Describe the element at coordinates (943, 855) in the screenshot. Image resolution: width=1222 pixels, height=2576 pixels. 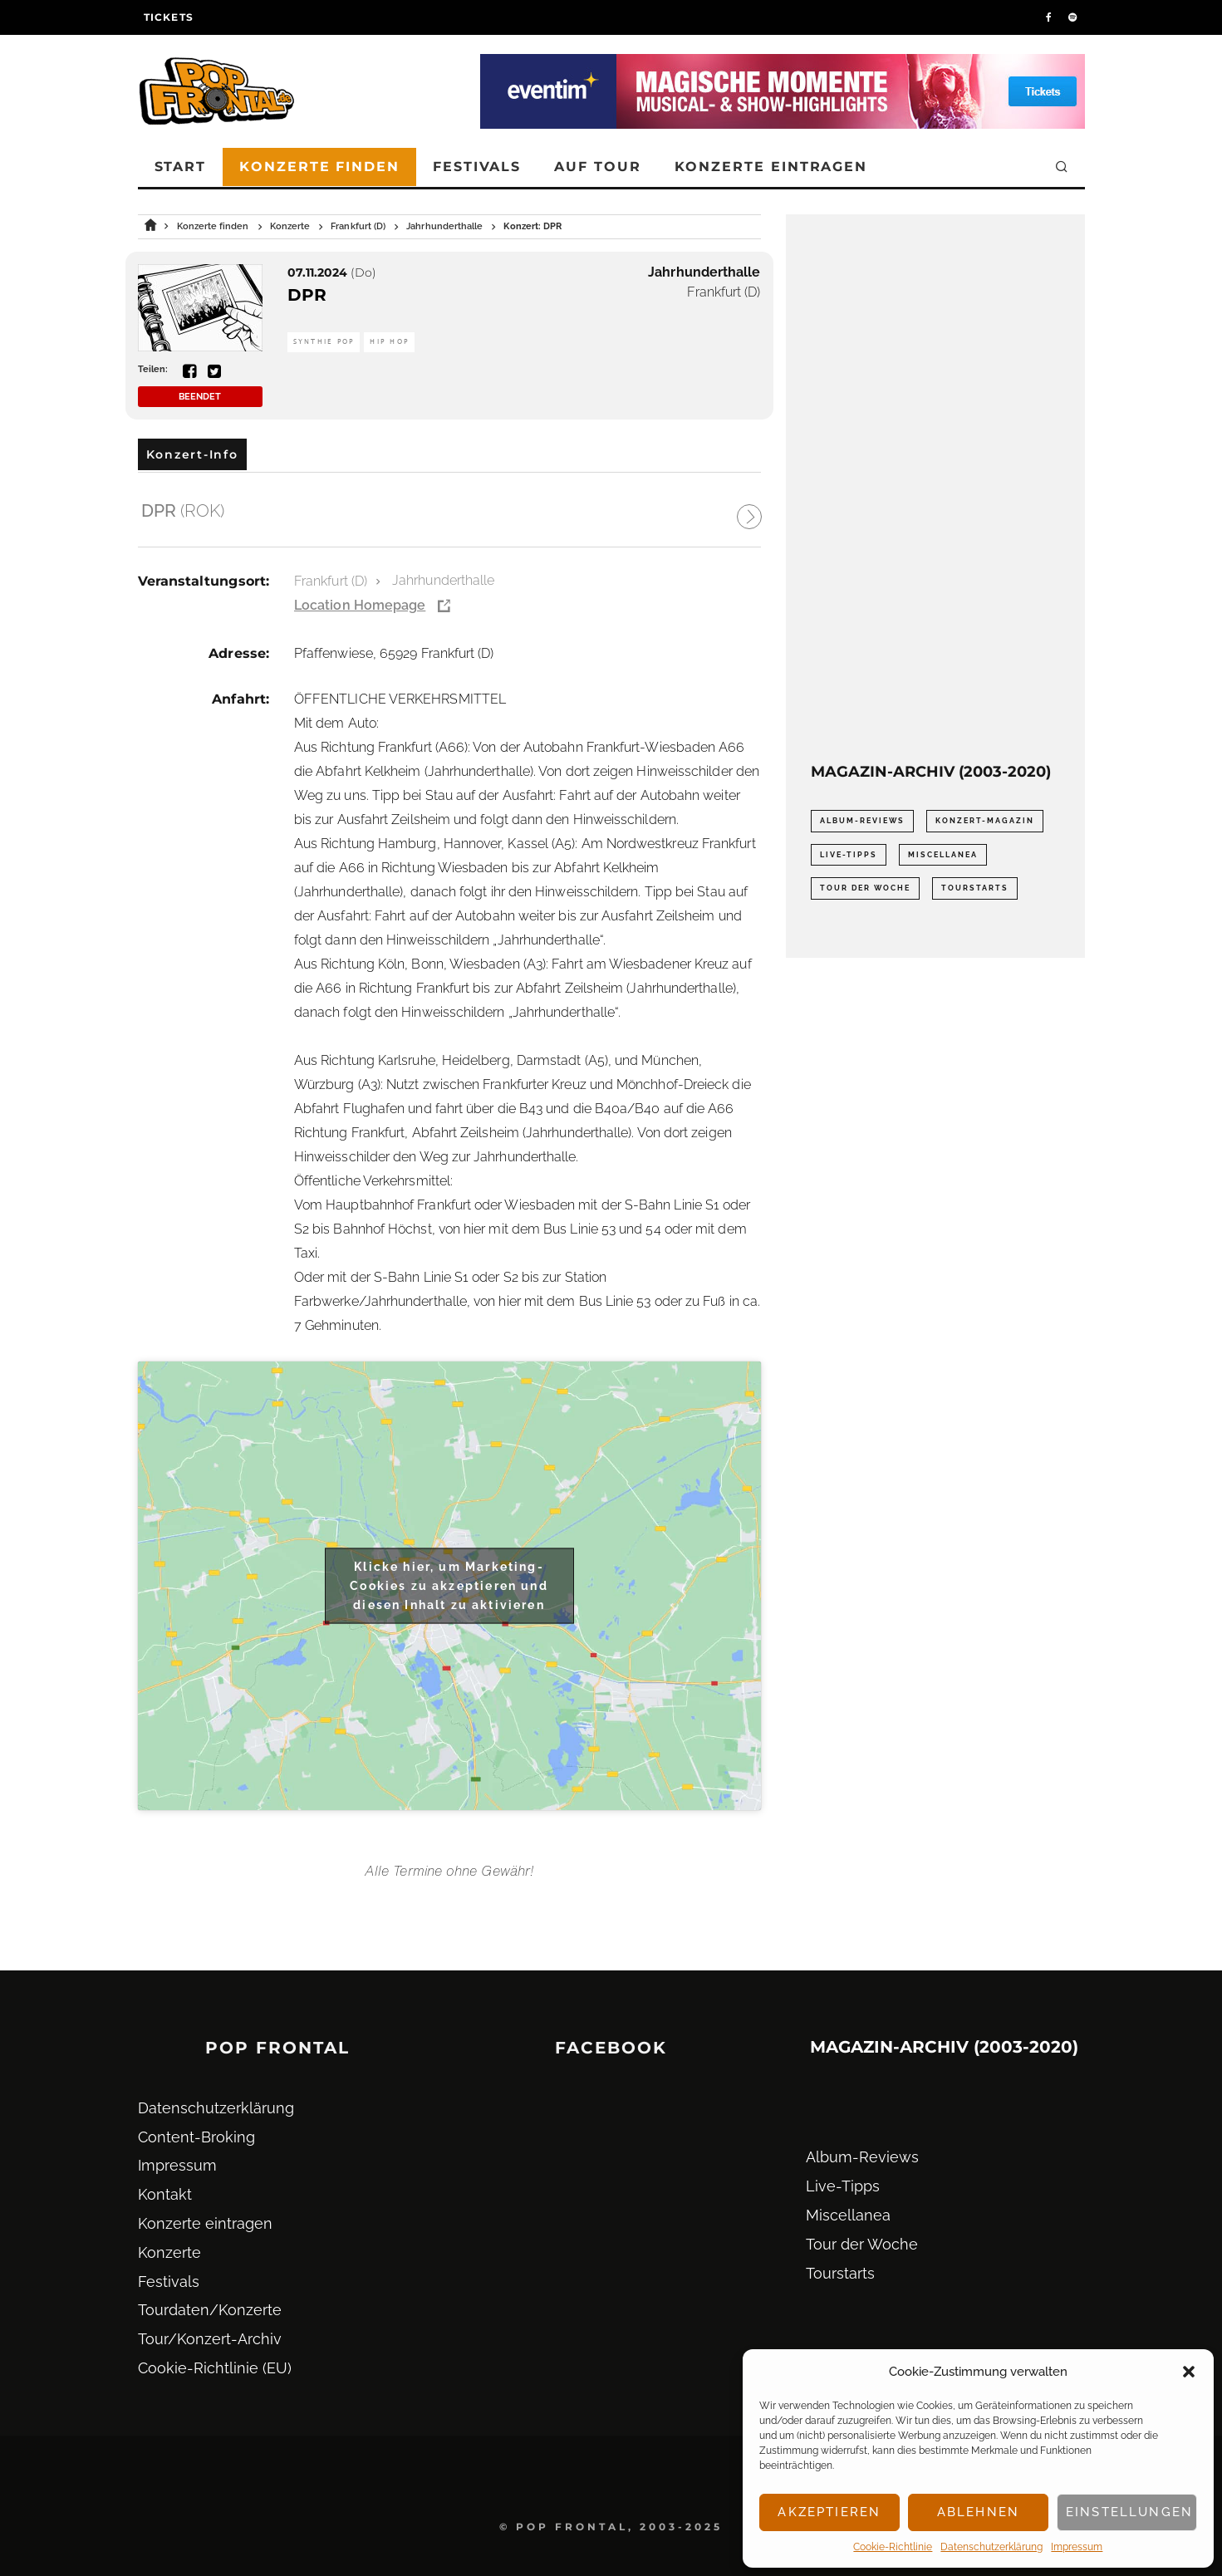
I see `Miscellanea [Miscellanea (34 Einträge)]` at that location.